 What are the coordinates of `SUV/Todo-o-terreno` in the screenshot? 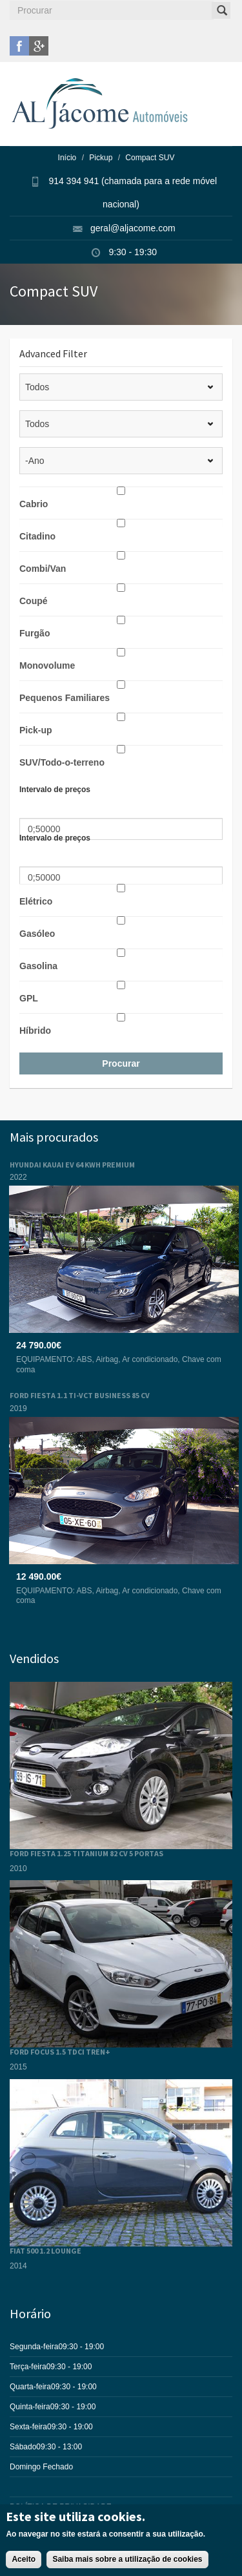 It's located at (62, 762).